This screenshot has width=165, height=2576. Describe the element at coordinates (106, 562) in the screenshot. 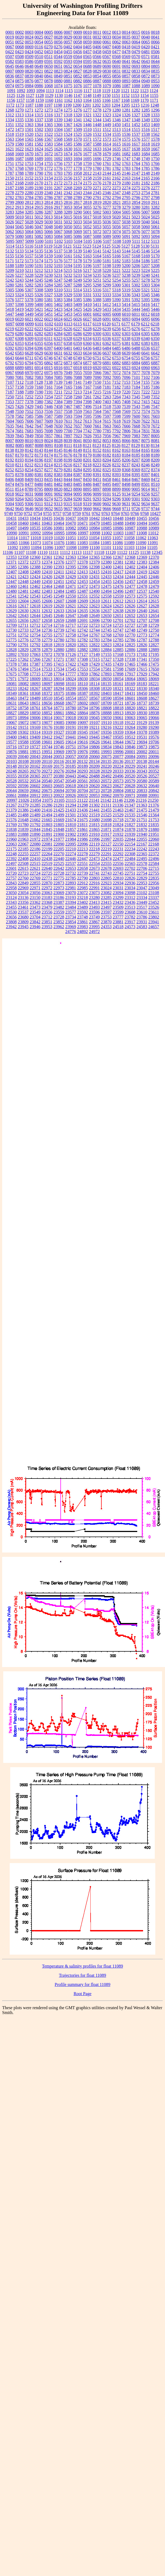

I see `12380` at that location.